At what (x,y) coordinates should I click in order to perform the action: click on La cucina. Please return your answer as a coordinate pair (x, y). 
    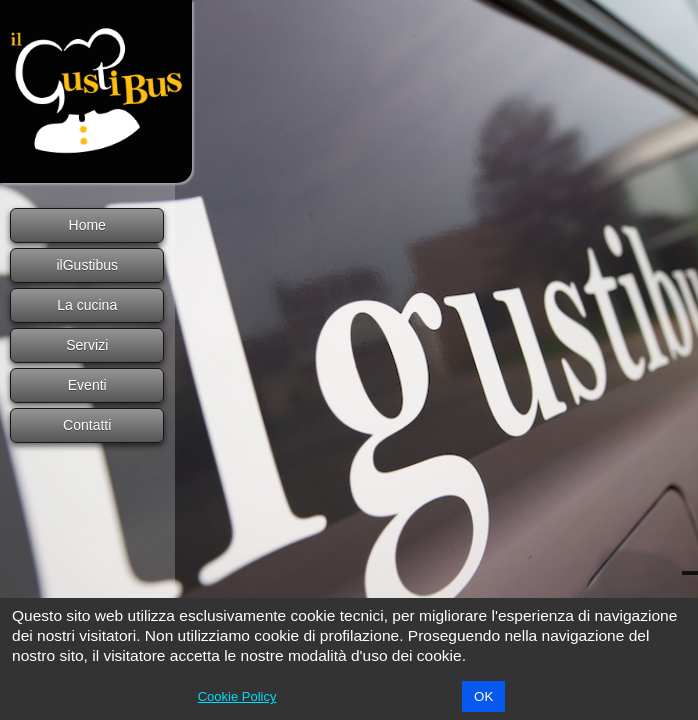
    Looking at the image, I should click on (87, 305).